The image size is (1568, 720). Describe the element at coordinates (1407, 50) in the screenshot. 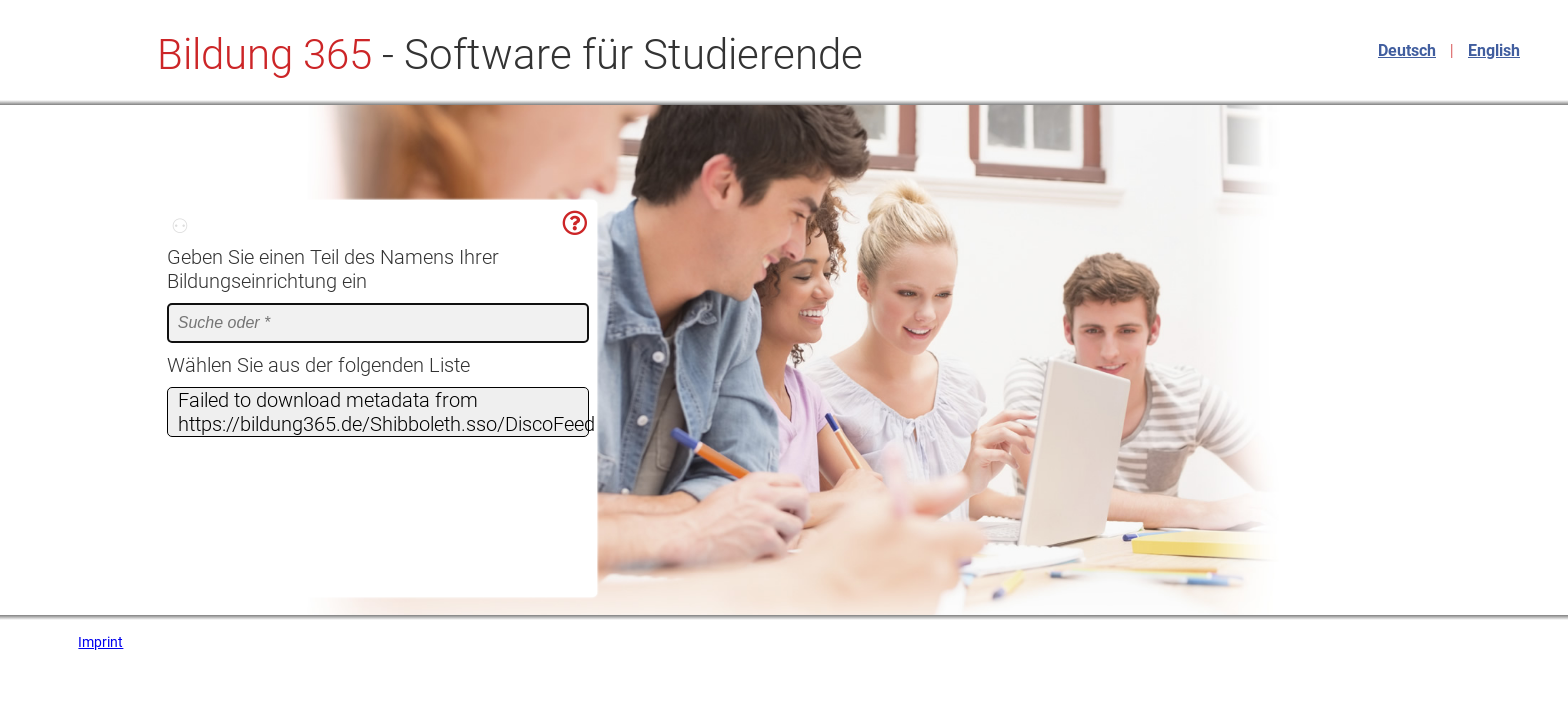

I see `Deutsch` at that location.